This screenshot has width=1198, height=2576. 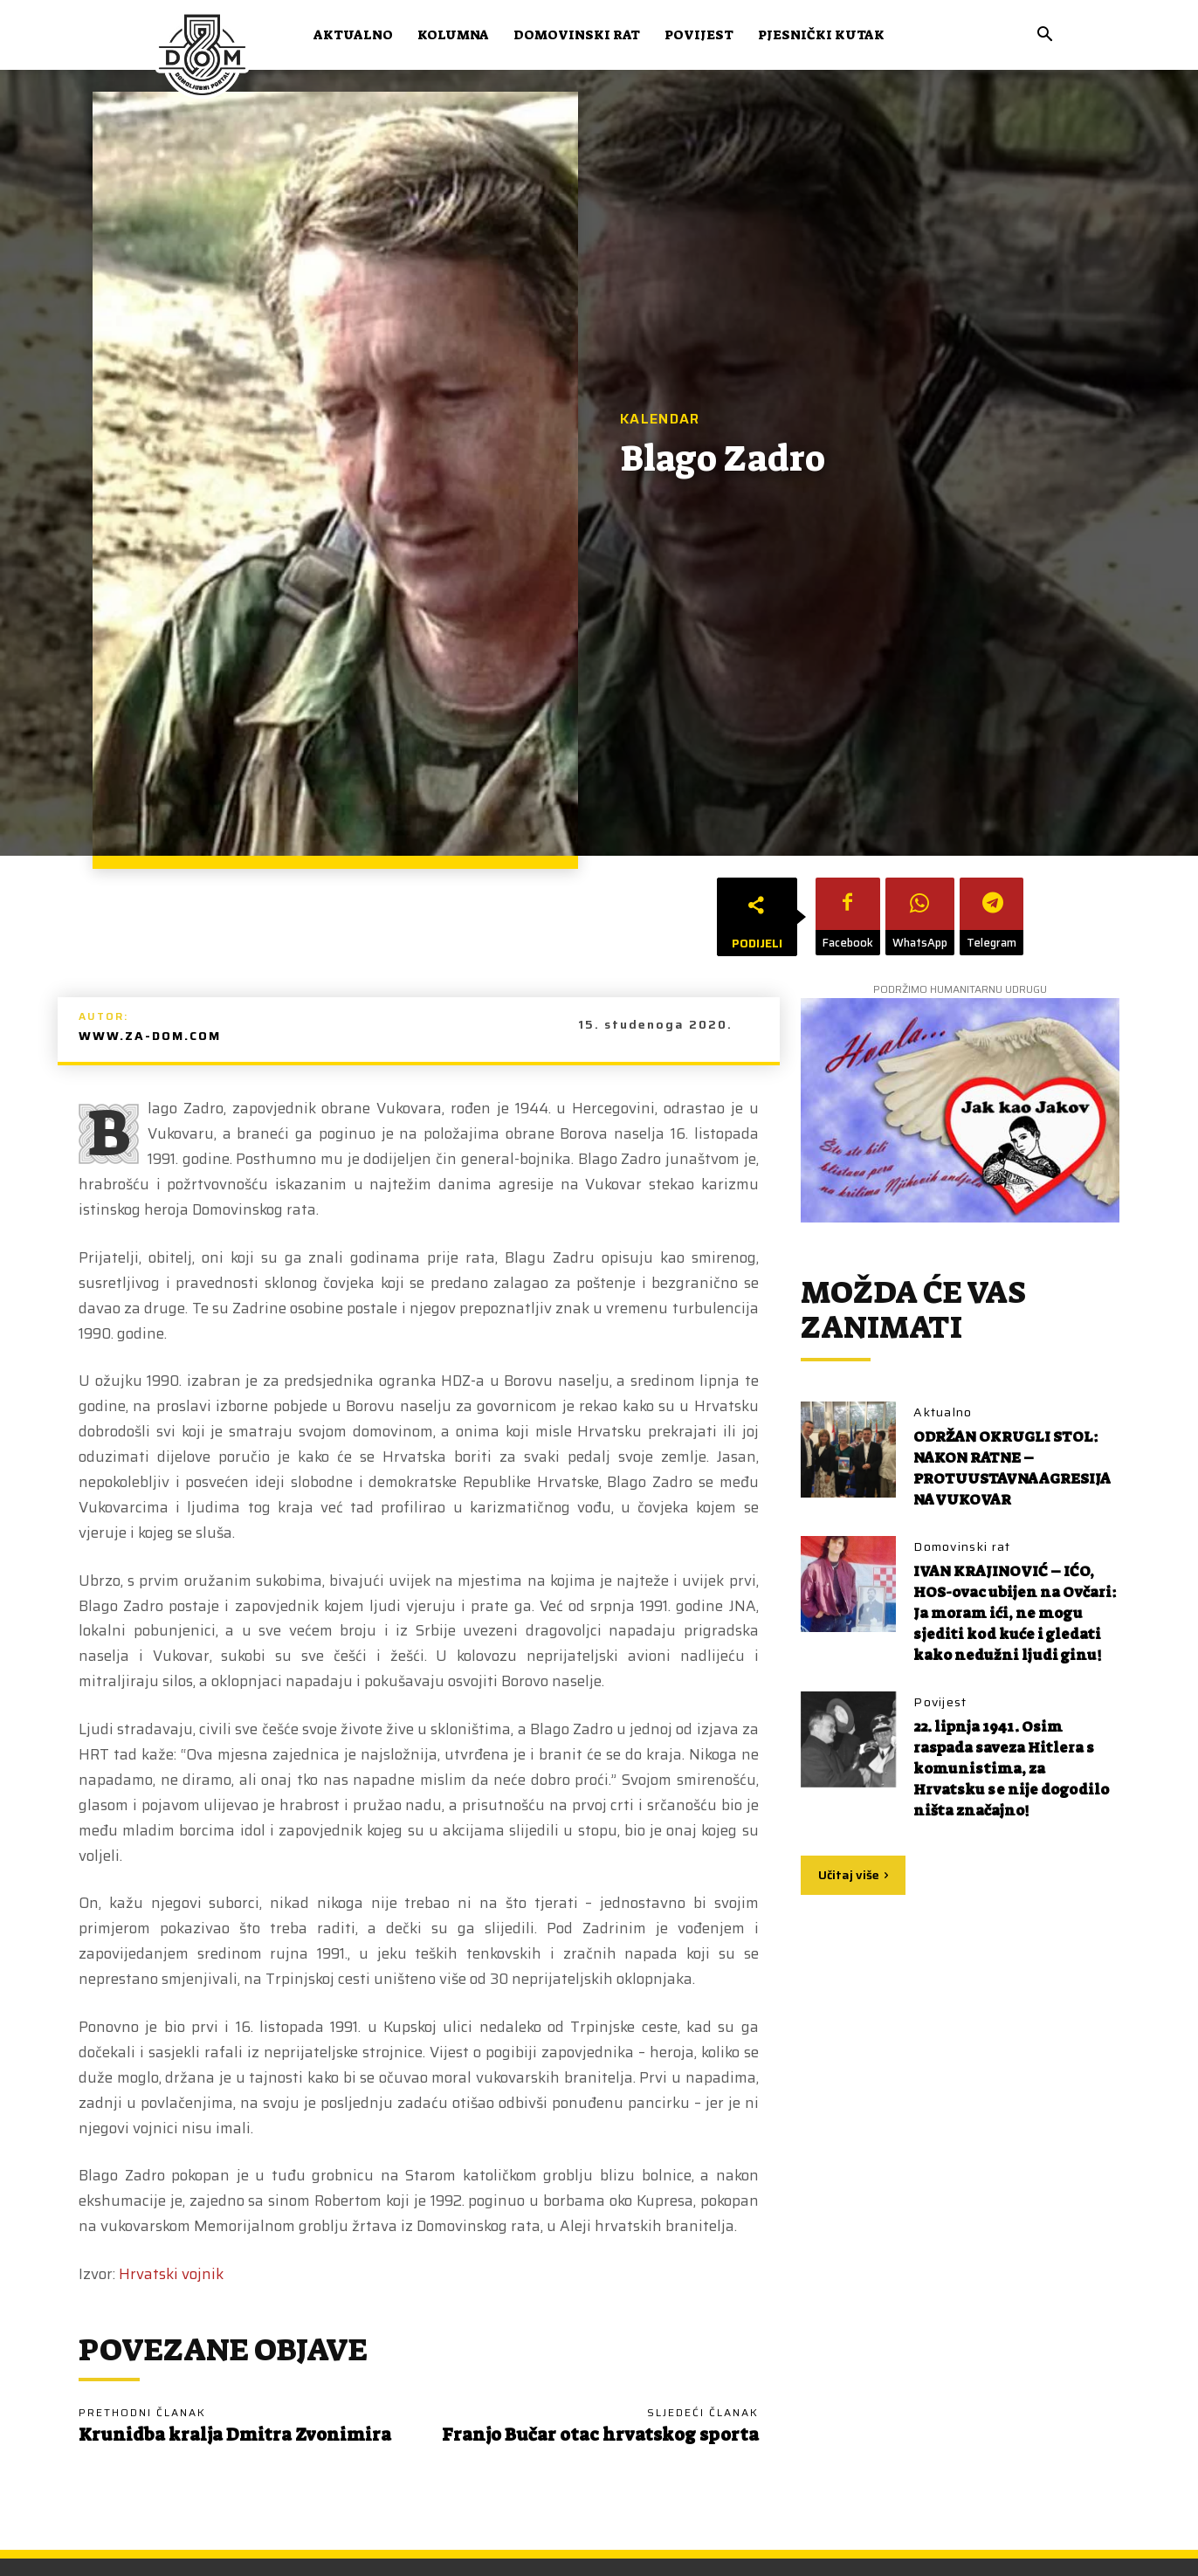 What do you see at coordinates (821, 35) in the screenshot?
I see `Pjesnički kutak` at bounding box center [821, 35].